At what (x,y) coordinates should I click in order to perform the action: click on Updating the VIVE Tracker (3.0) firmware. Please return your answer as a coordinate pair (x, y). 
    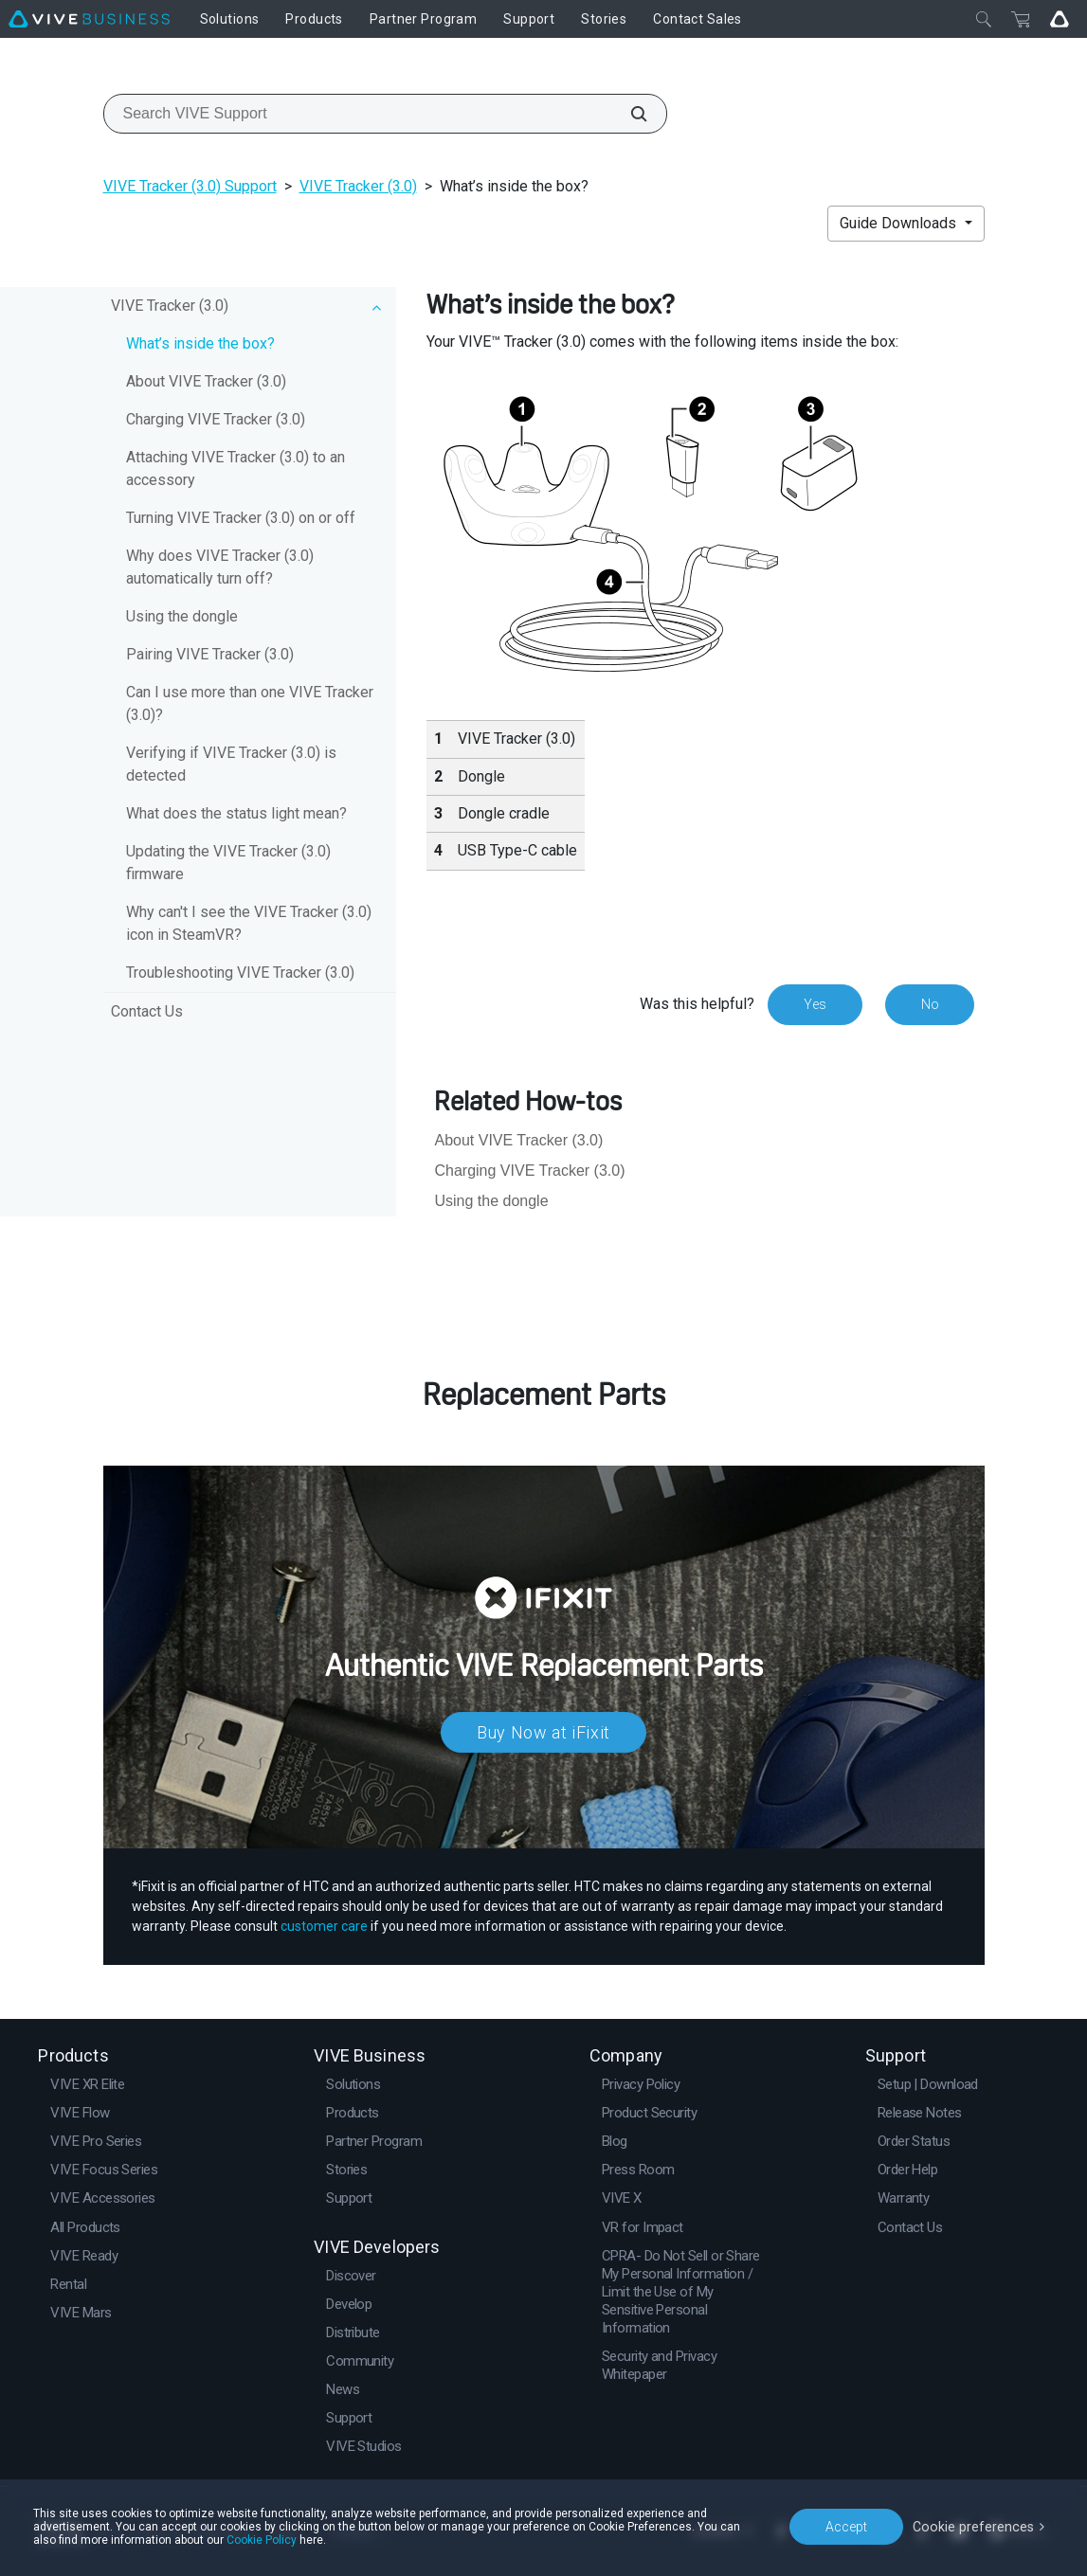
    Looking at the image, I should click on (228, 862).